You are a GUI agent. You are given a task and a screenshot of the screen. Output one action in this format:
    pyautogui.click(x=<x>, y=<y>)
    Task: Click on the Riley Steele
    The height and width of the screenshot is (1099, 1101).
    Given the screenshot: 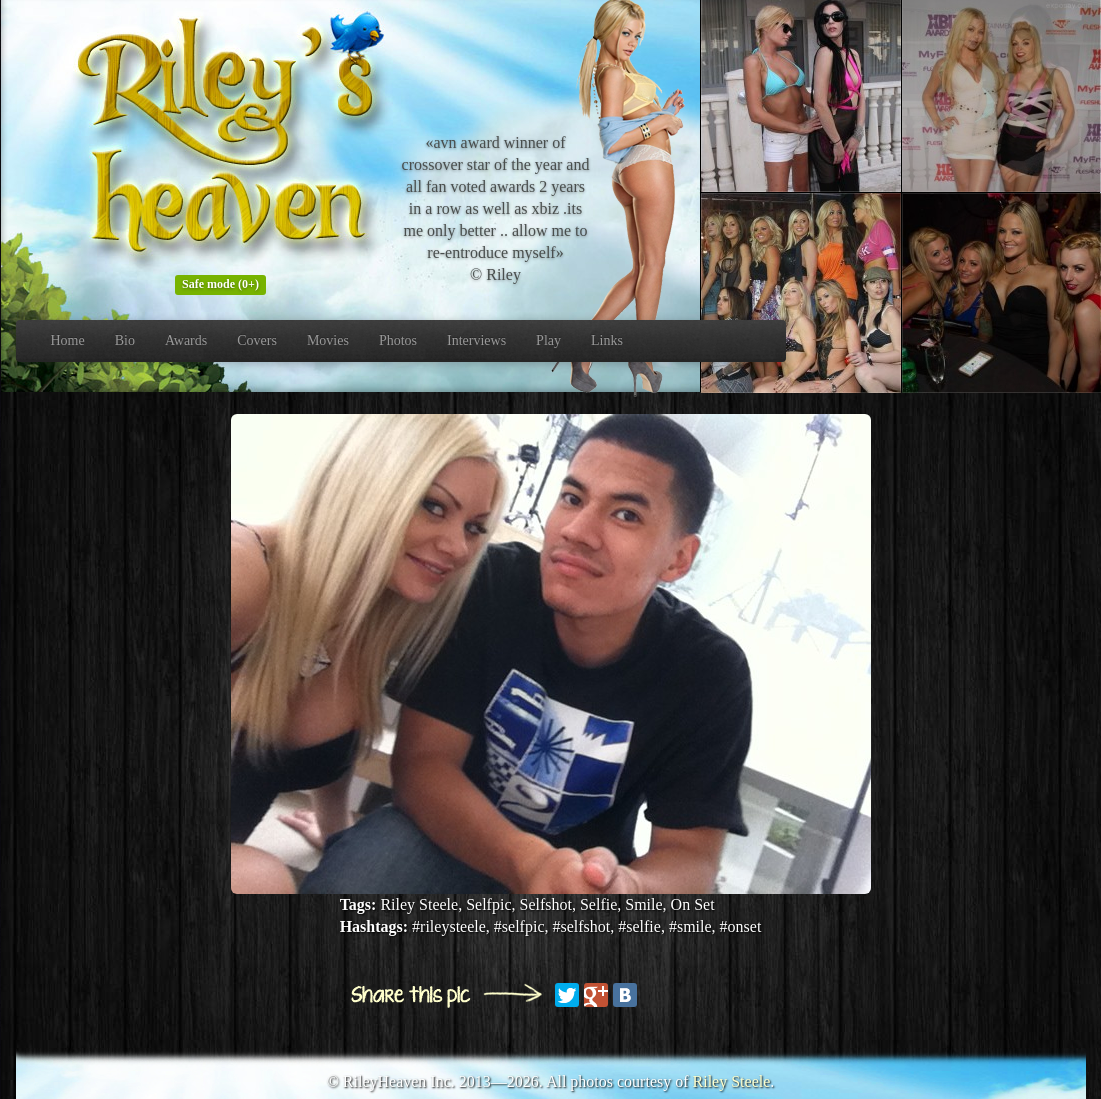 What is the action you would take?
    pyautogui.click(x=732, y=1081)
    